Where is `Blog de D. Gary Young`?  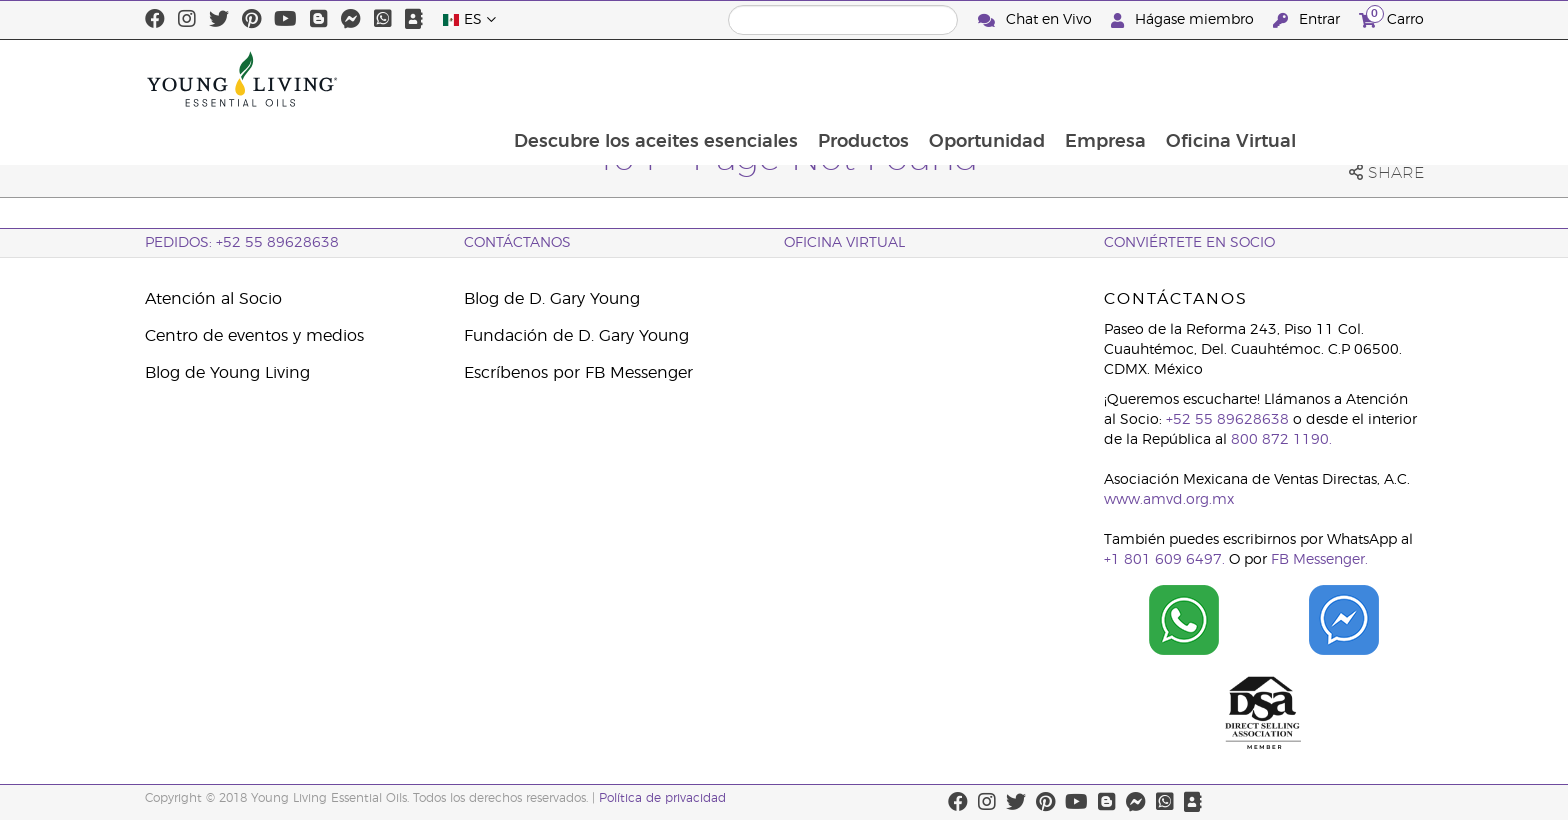
Blog de D. Gary Young is located at coordinates (552, 299).